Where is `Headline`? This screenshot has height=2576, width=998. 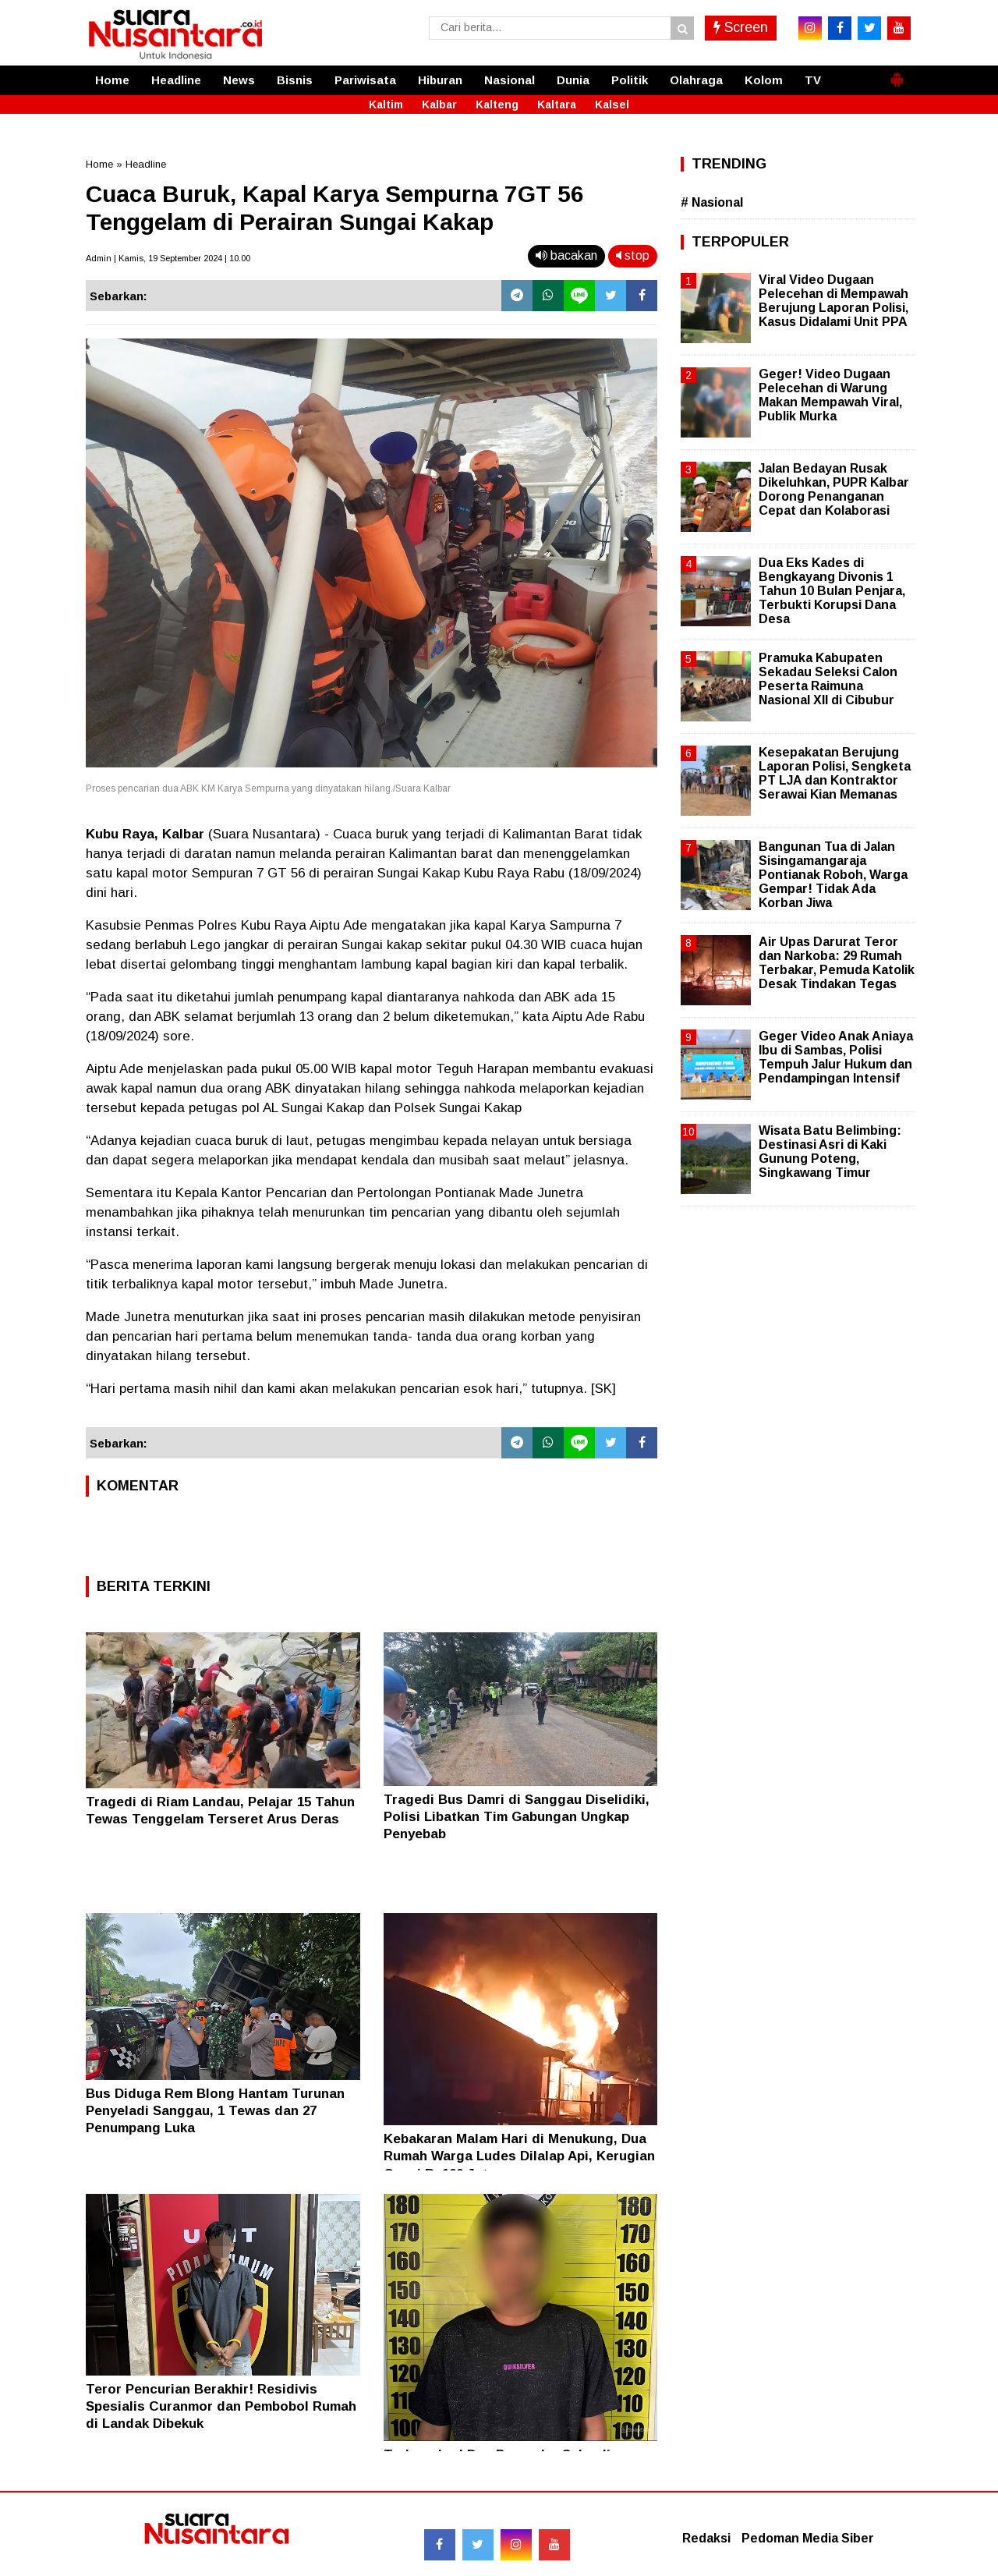 Headline is located at coordinates (176, 80).